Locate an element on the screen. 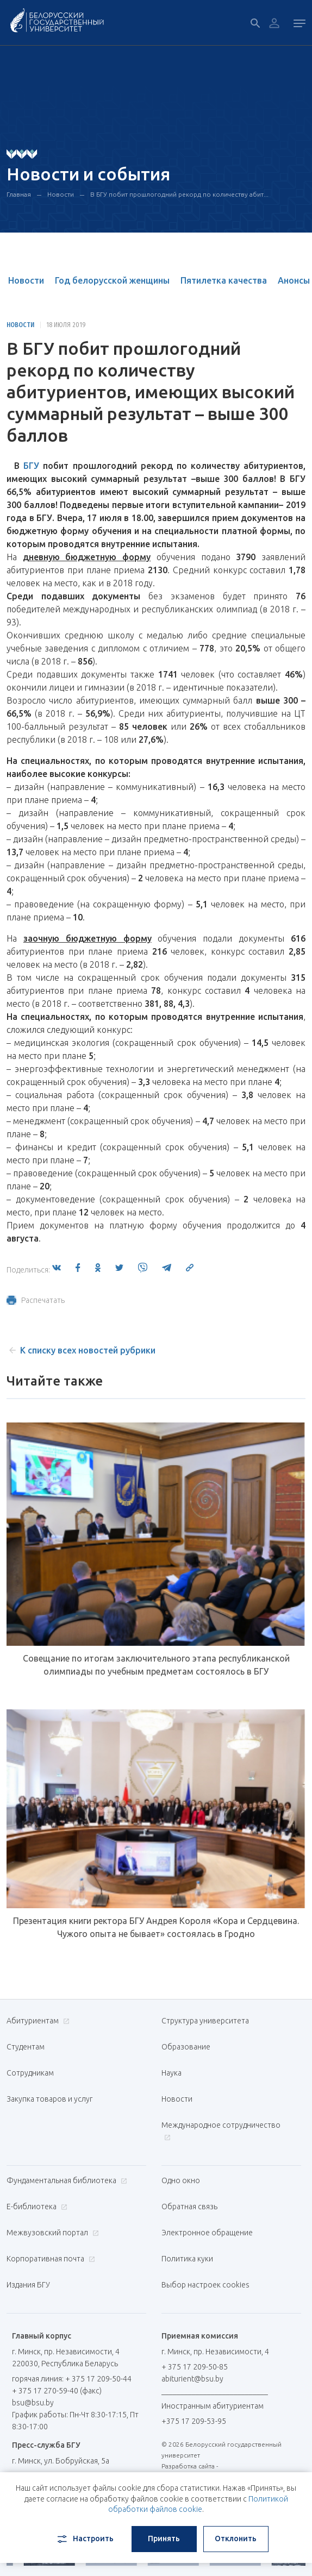 The height and width of the screenshot is (2576, 312). Обратная связь is located at coordinates (189, 2206).